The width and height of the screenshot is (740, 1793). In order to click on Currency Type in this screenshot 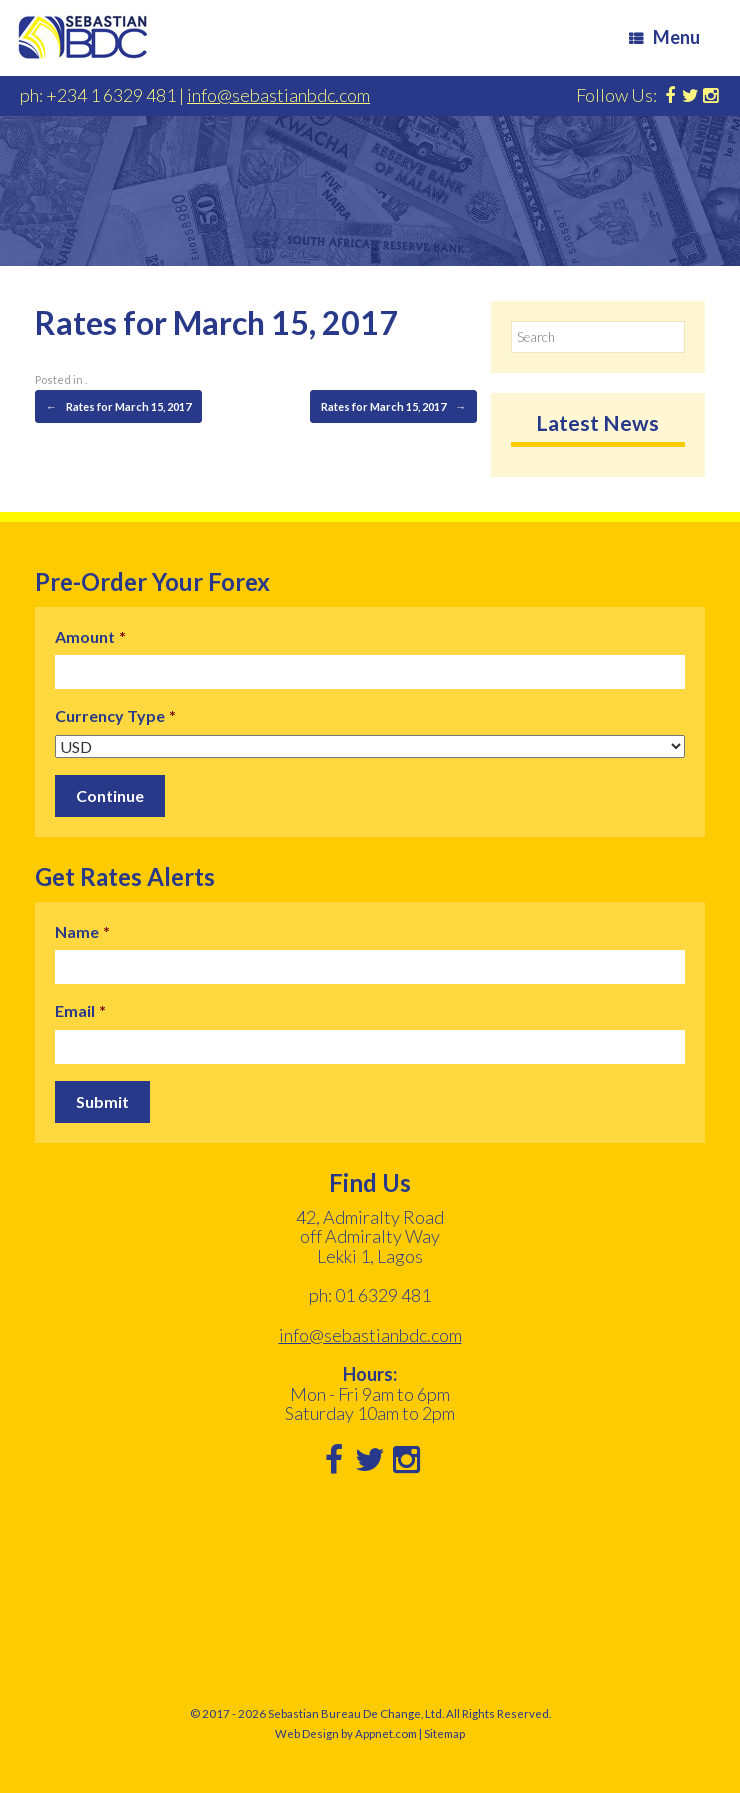, I will do `click(115, 715)`.